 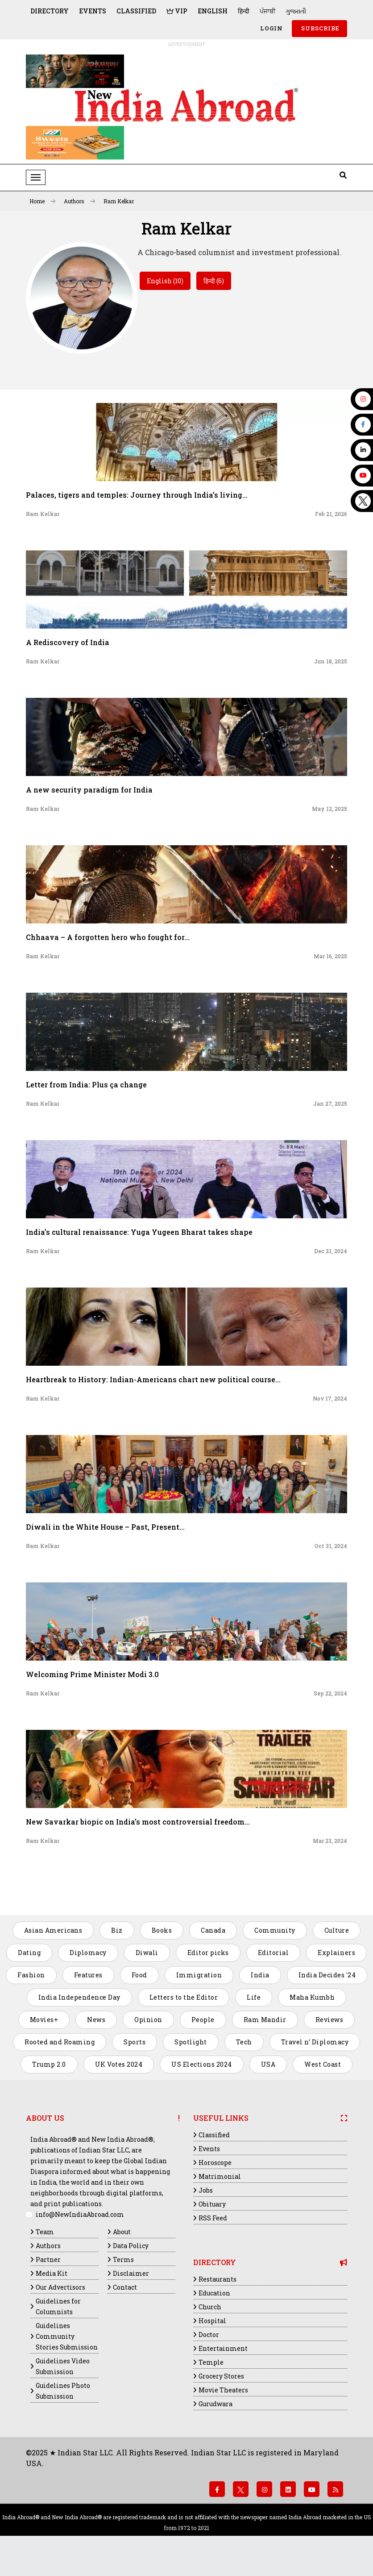 What do you see at coordinates (45, 2232) in the screenshot?
I see `Team` at bounding box center [45, 2232].